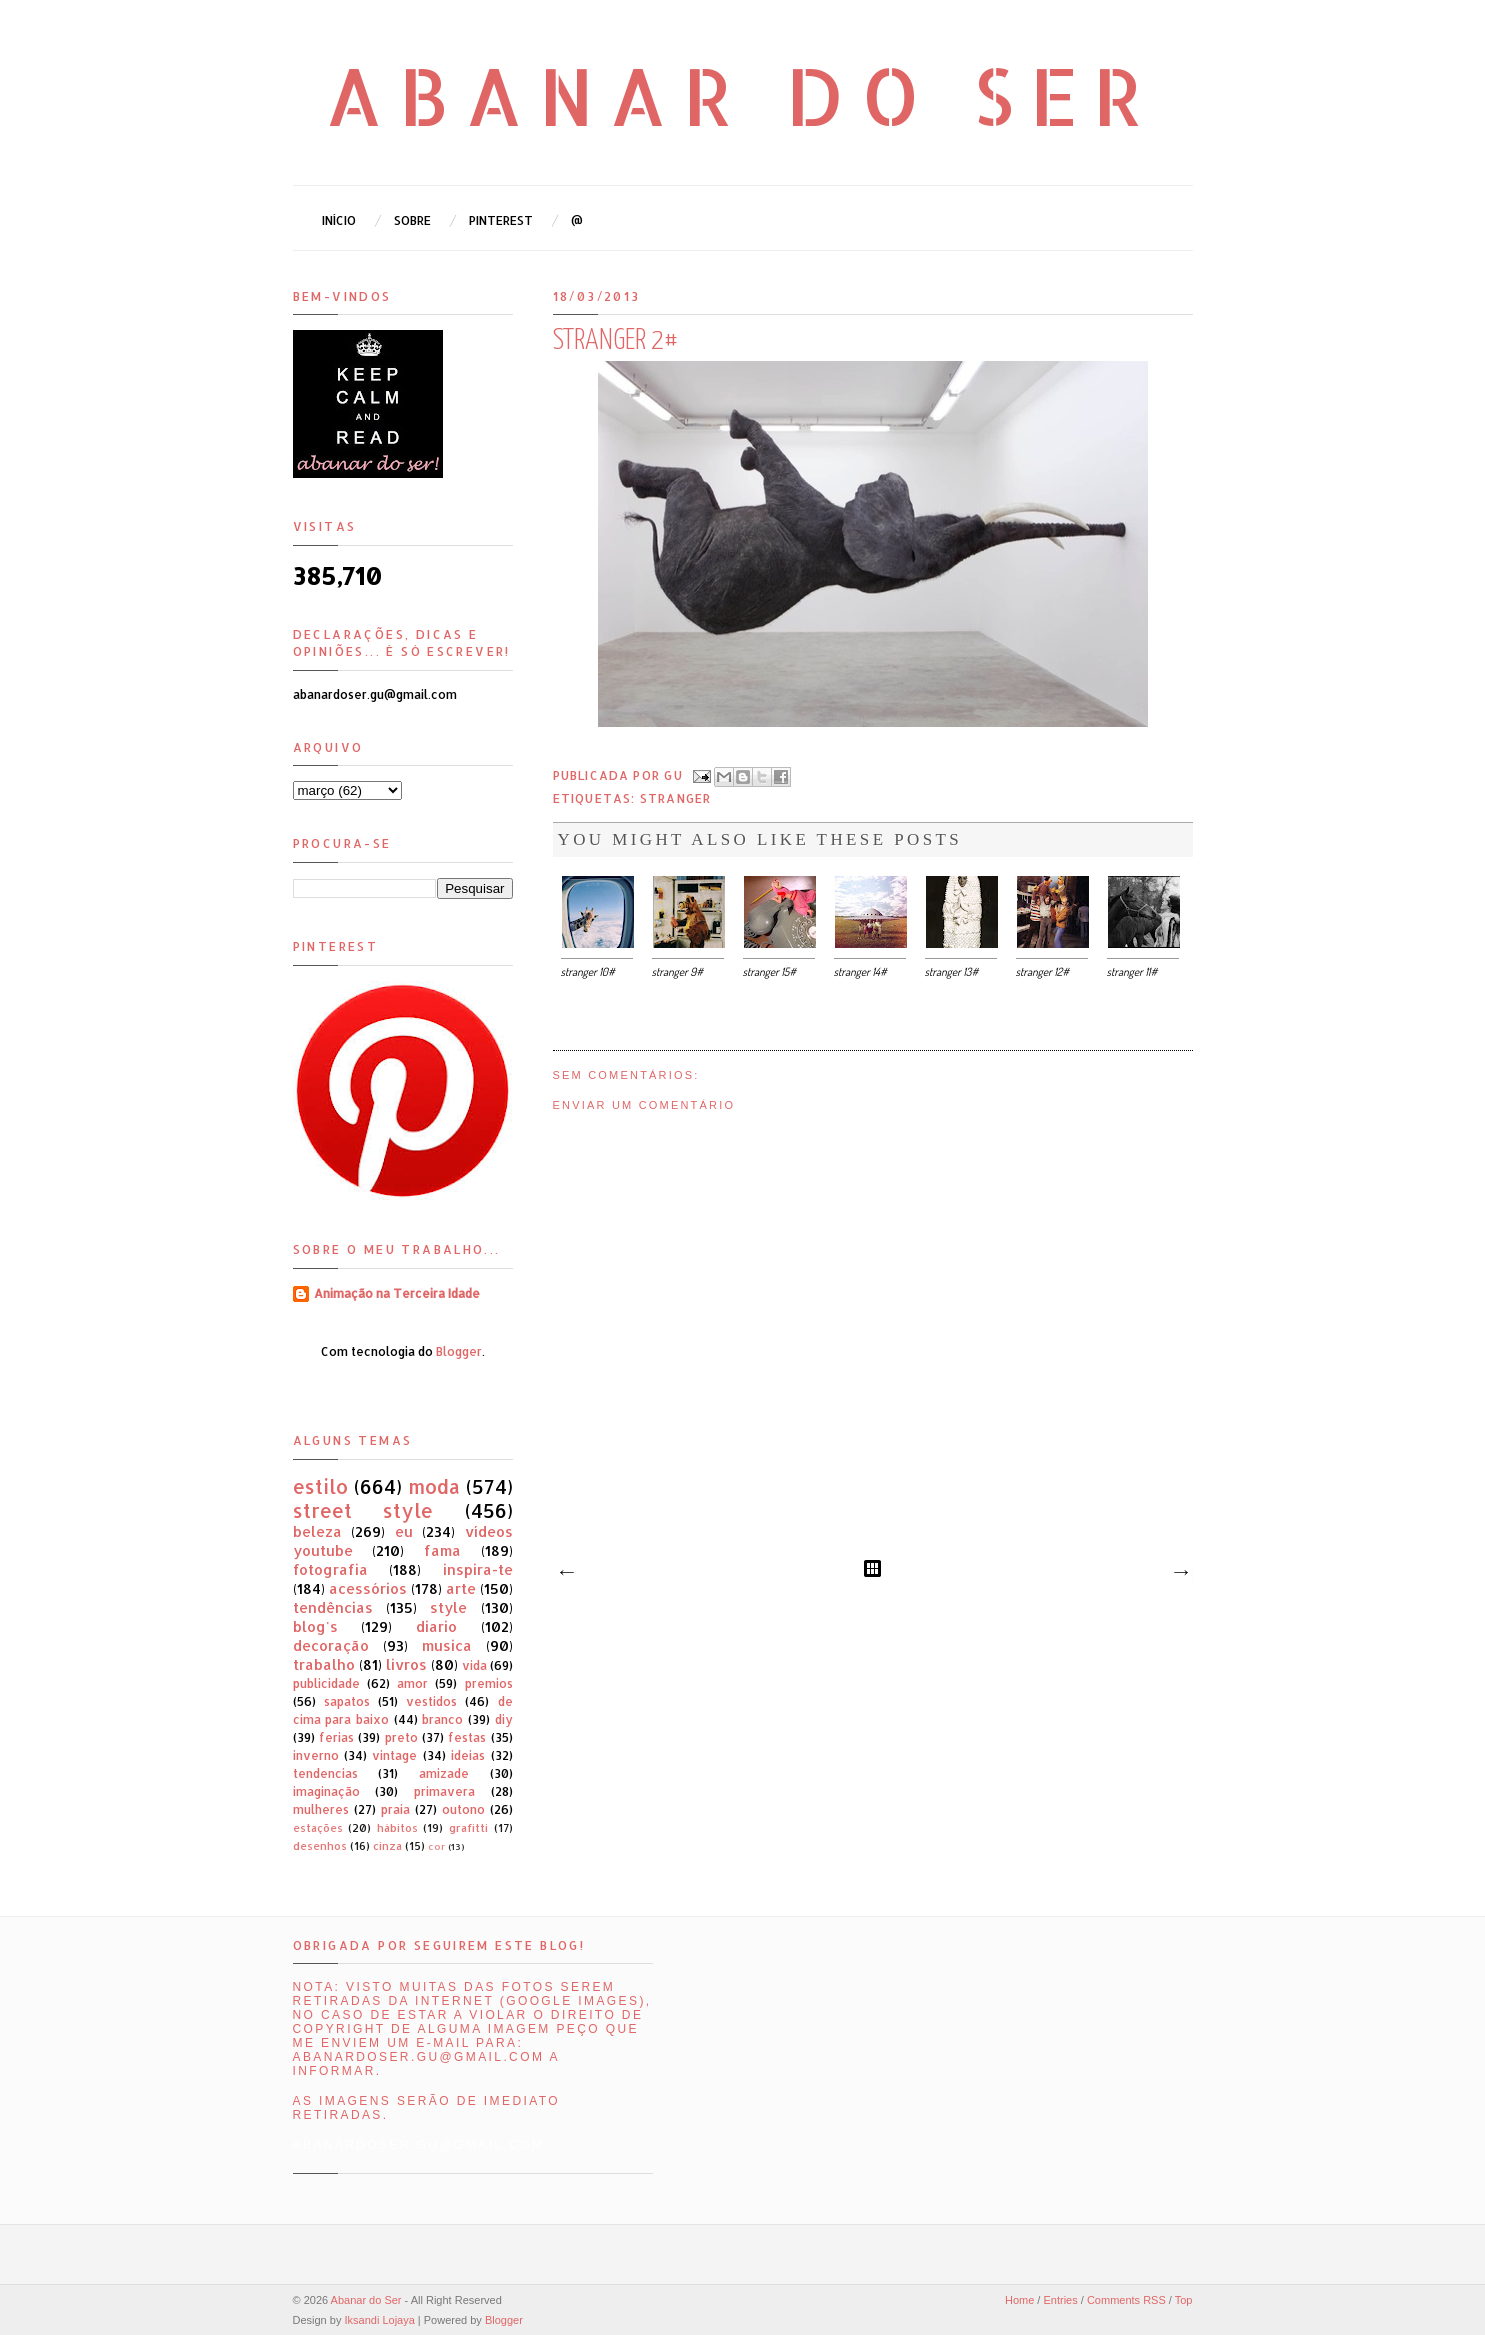 The height and width of the screenshot is (2335, 1485). Describe the element at coordinates (675, 774) in the screenshot. I see `Gu` at that location.